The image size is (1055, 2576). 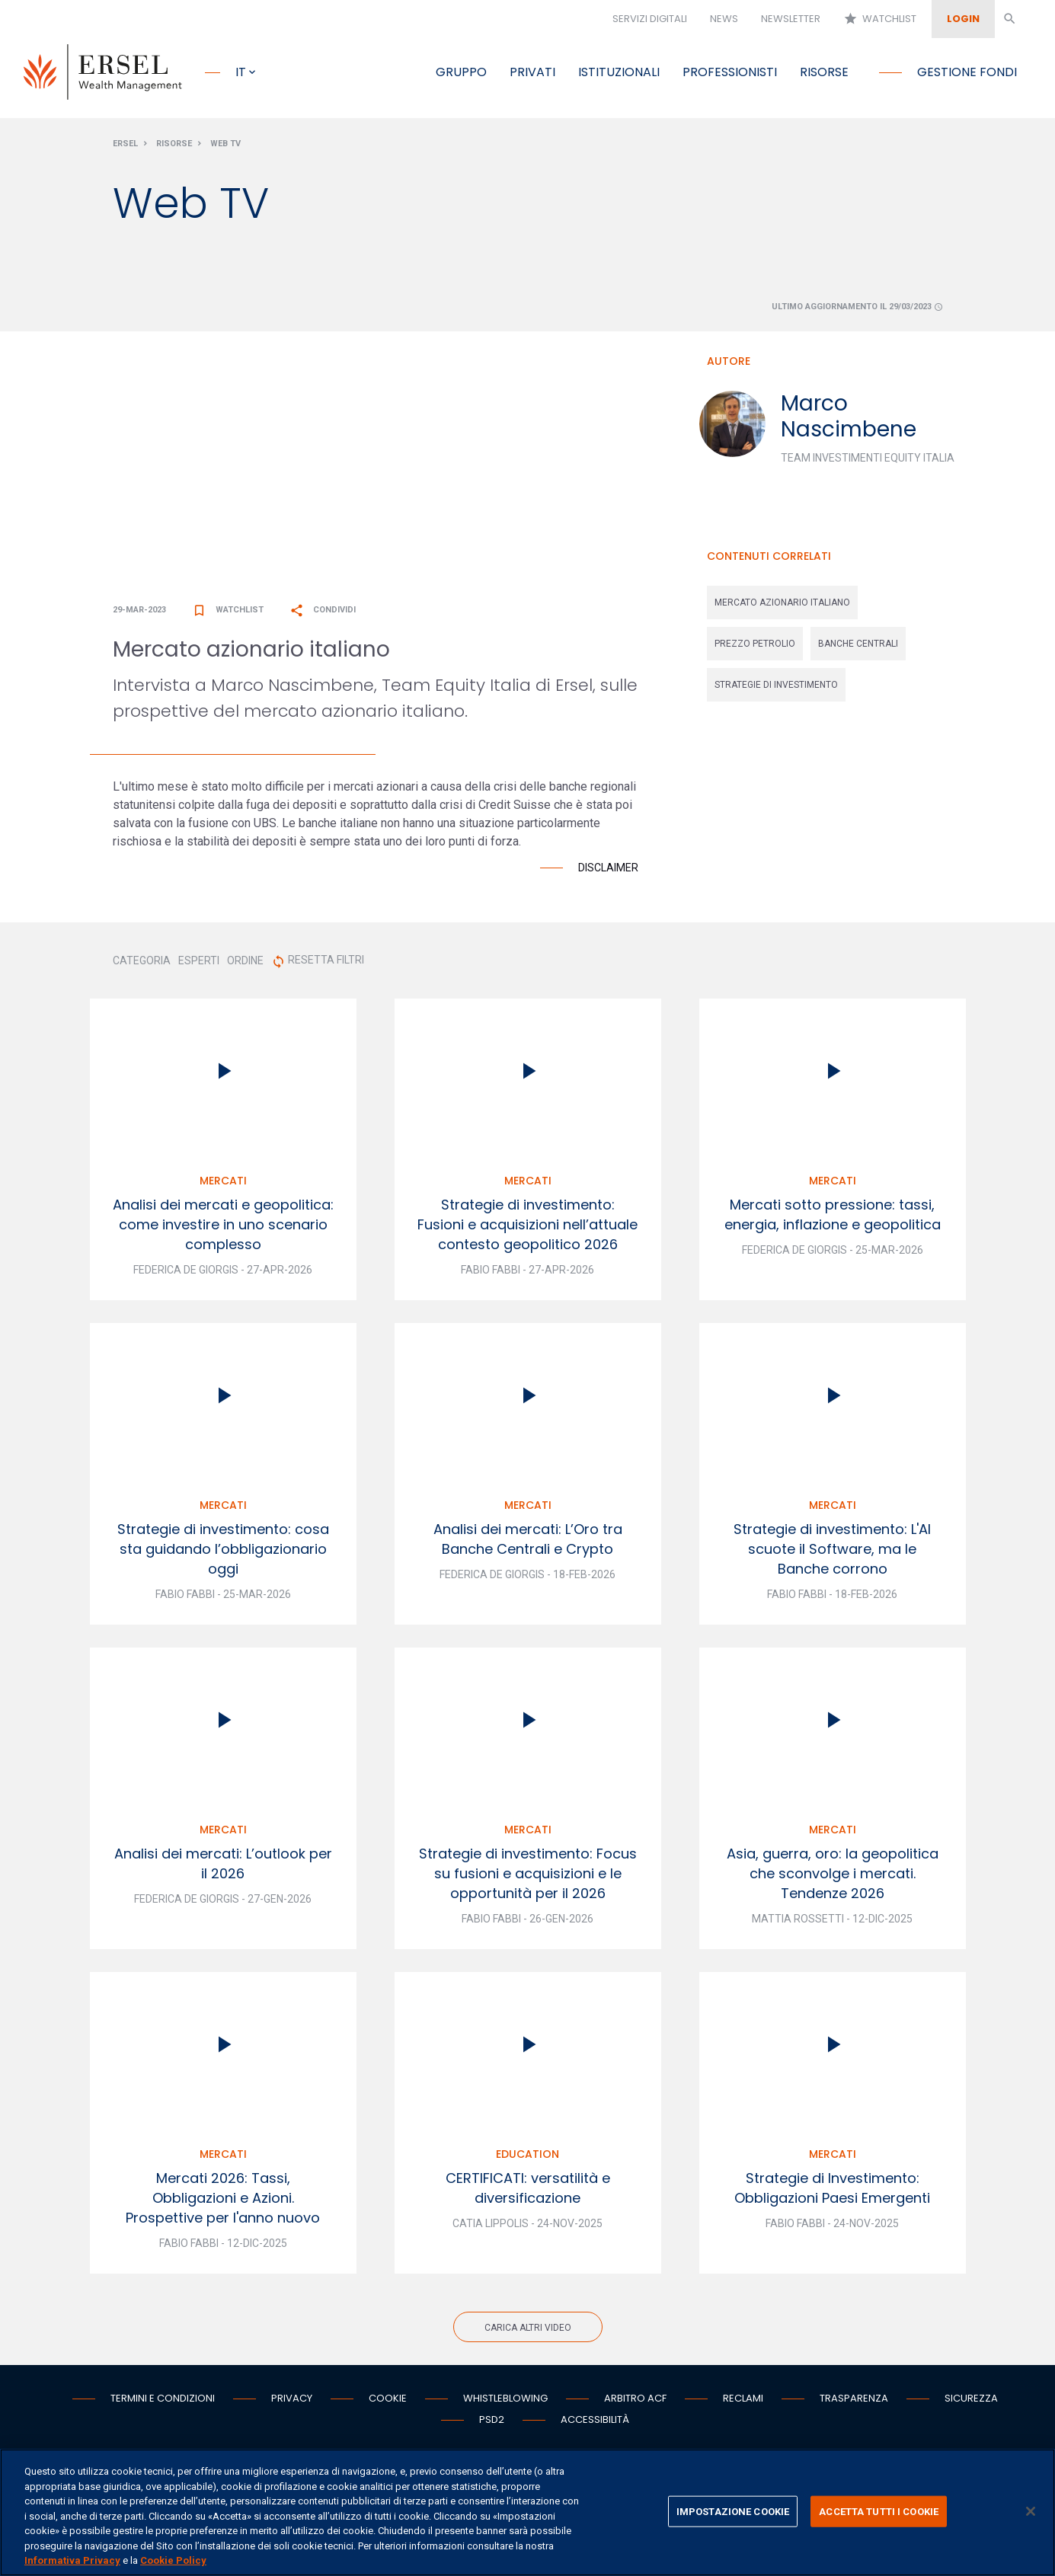 I want to click on Reclami, so click(x=743, y=2402).